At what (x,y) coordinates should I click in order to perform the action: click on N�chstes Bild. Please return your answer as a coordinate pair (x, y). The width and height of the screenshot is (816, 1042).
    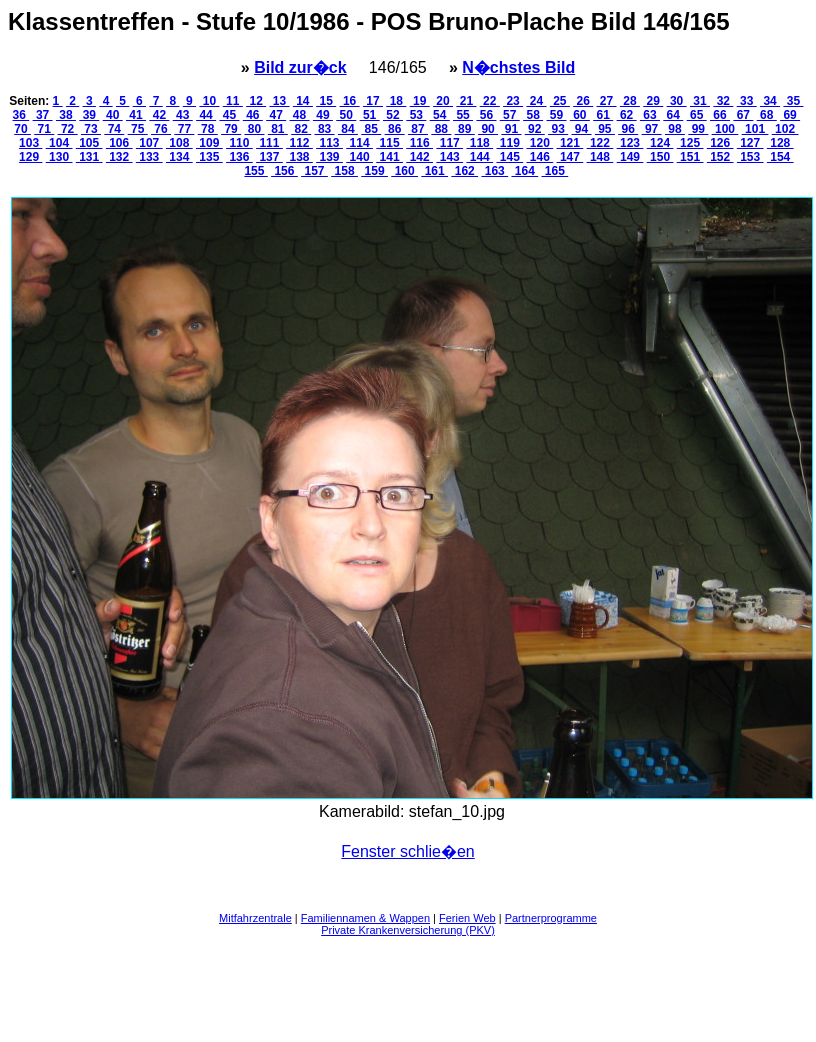
    Looking at the image, I should click on (518, 67).